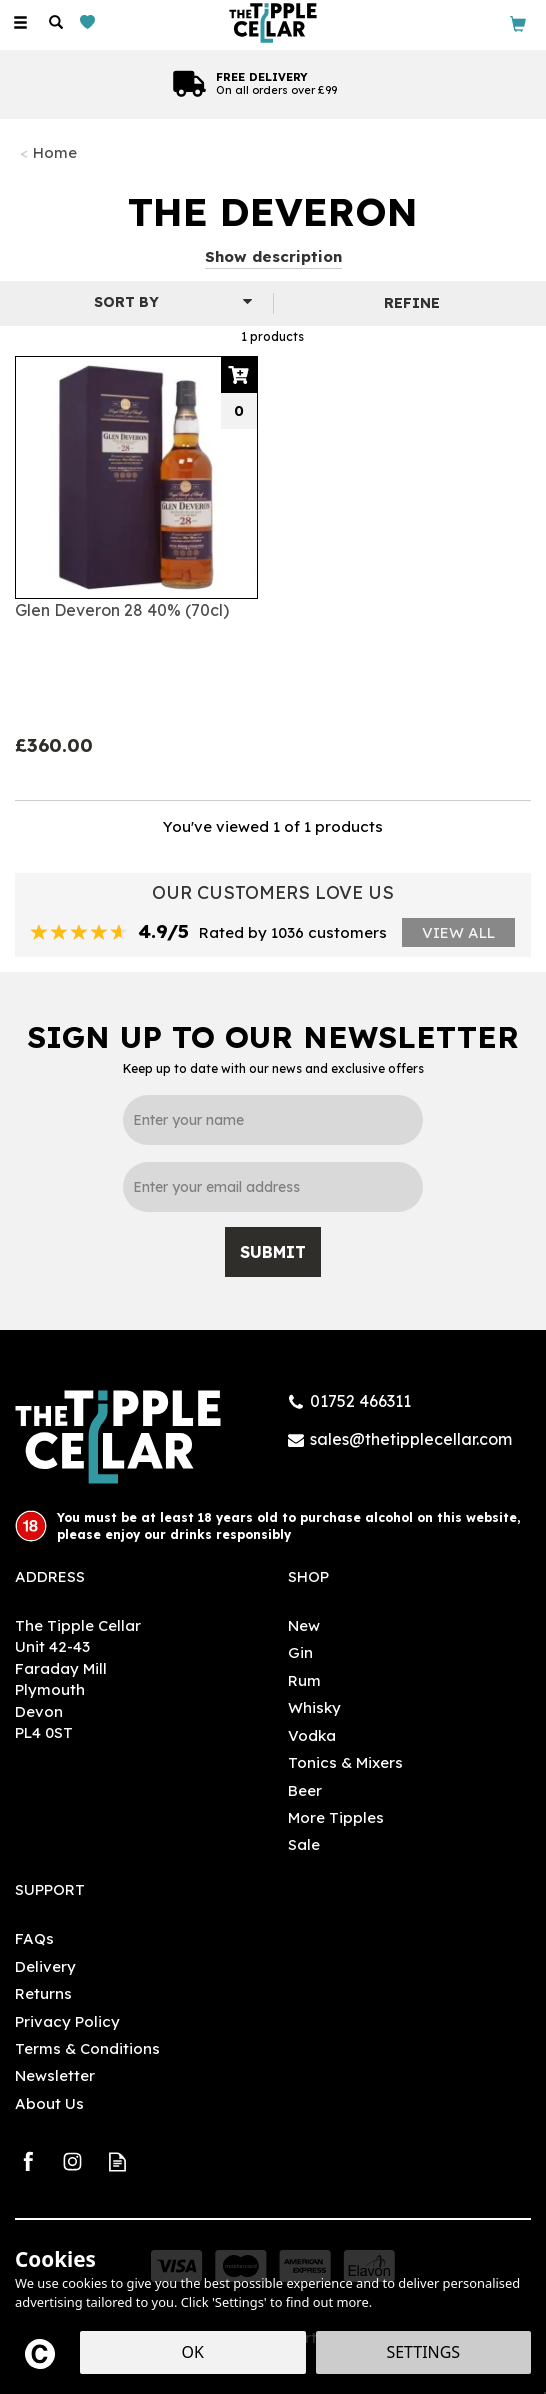  I want to click on Rum, so click(304, 1680).